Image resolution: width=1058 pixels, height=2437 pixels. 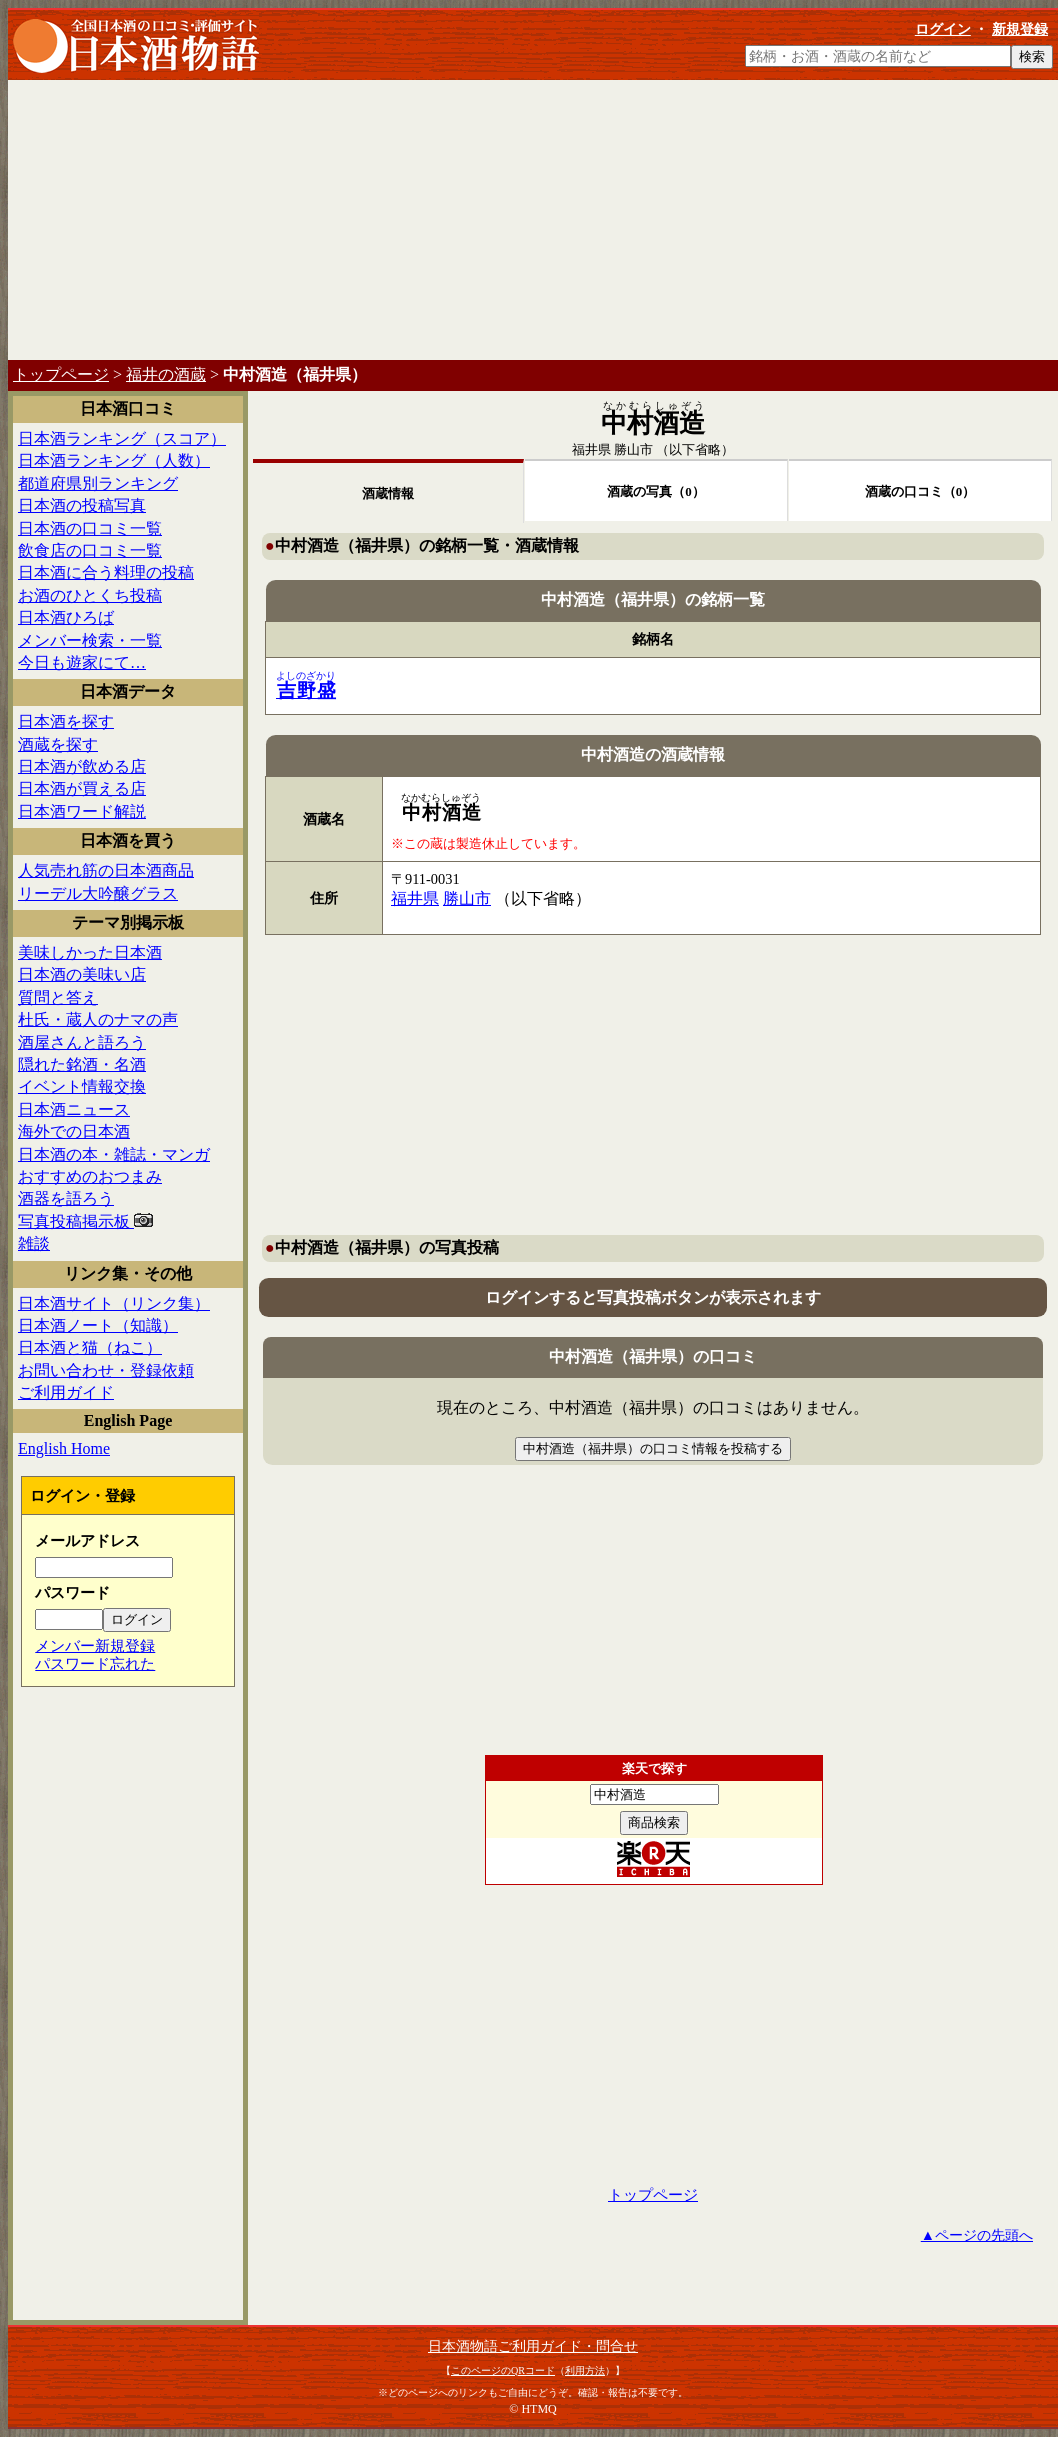 What do you see at coordinates (95, 1663) in the screenshot?
I see `パスワード忘れた` at bounding box center [95, 1663].